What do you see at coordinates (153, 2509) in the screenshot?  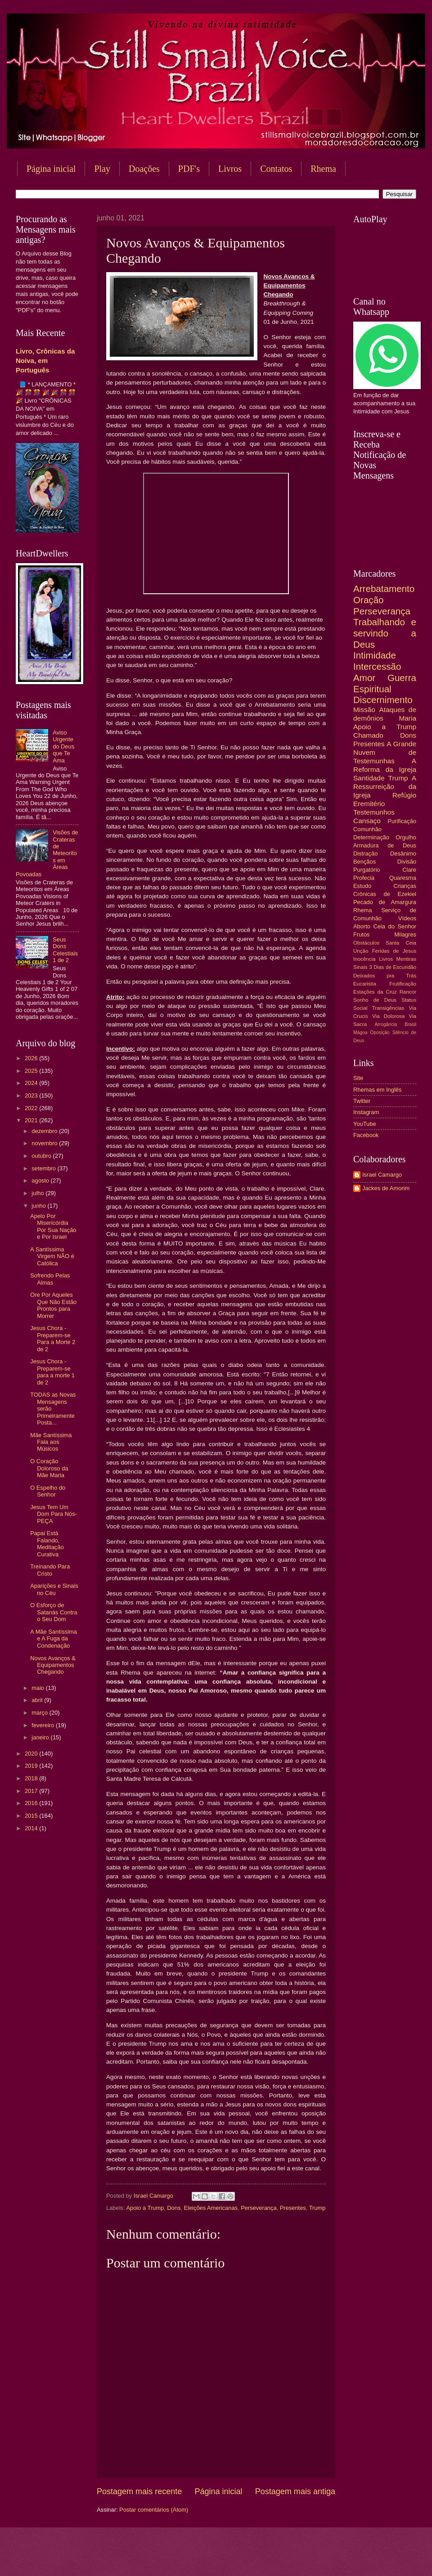 I see `Postar comentários (Atom)` at bounding box center [153, 2509].